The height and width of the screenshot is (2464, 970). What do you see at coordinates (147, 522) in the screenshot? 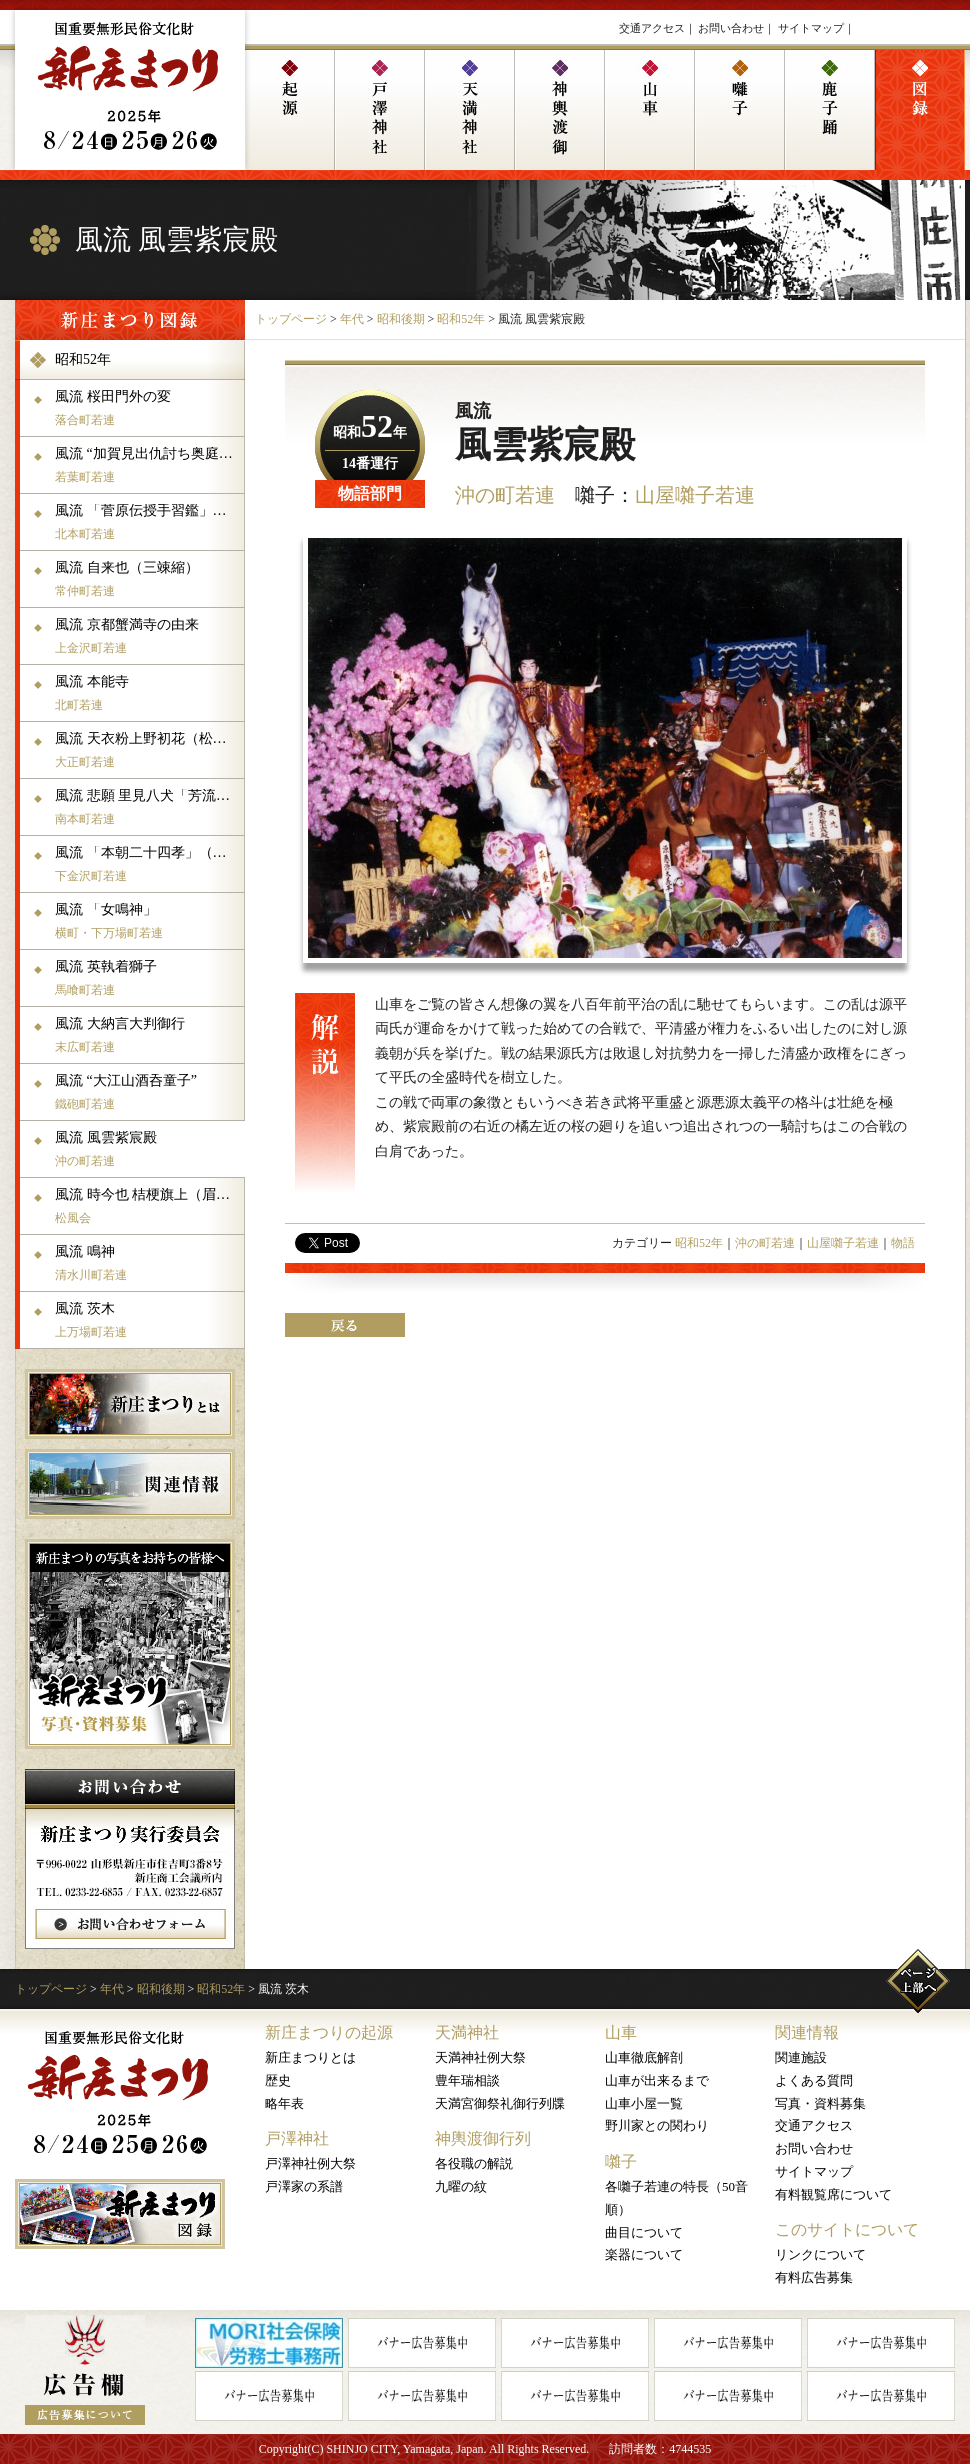
I see `風流 「菅原伝授手習鑑」吉田社頭車引の場` at bounding box center [147, 522].